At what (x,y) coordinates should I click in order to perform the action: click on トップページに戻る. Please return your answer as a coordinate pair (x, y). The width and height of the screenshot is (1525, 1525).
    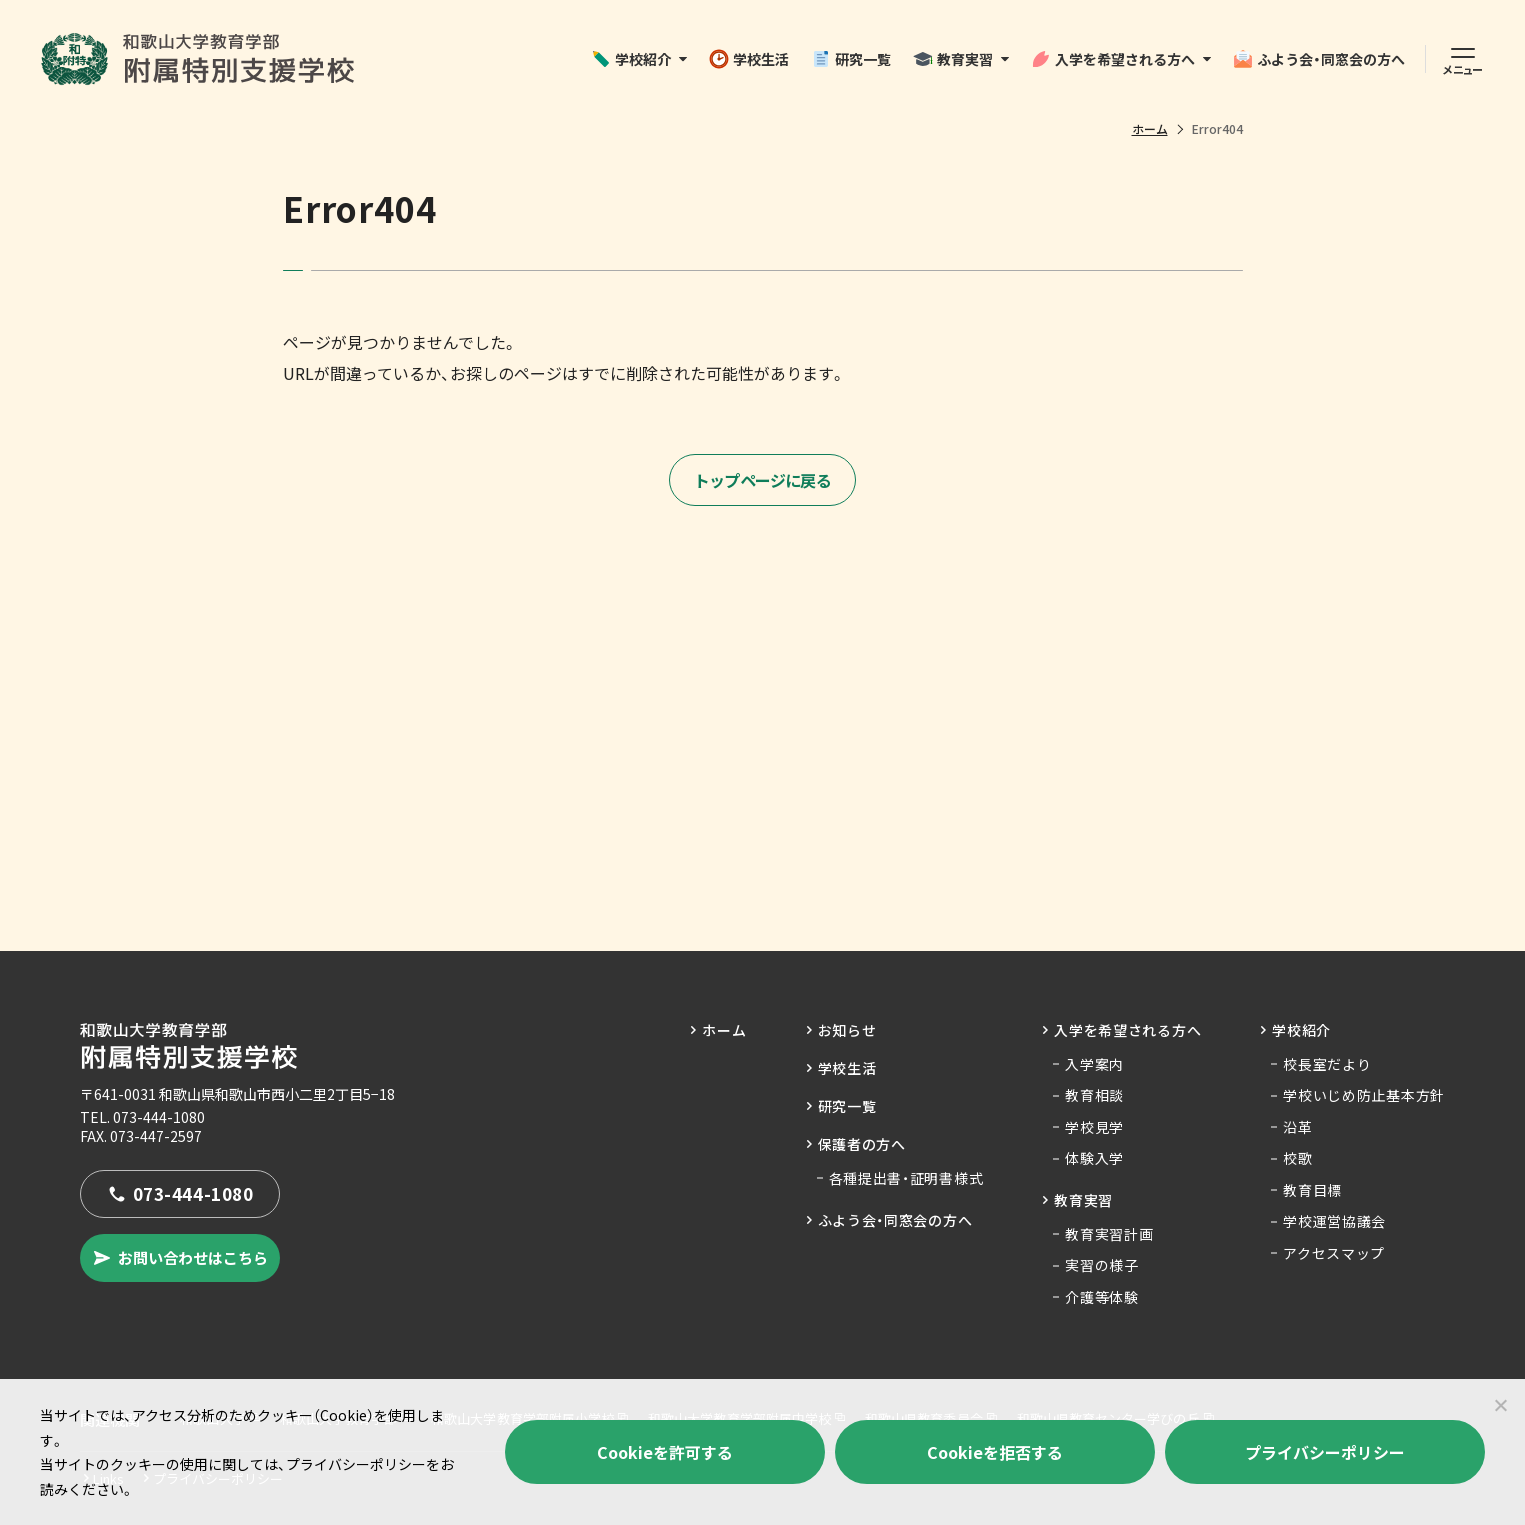
    Looking at the image, I should click on (762, 480).